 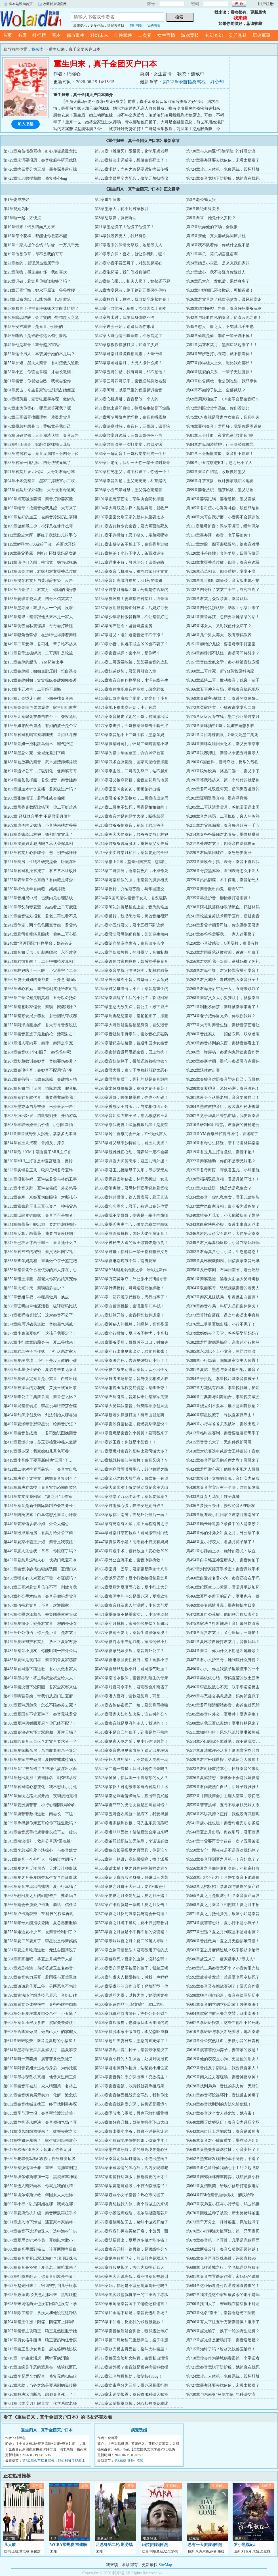 What do you see at coordinates (40, 1388) in the screenshot?
I see `第395章被操纵的万花奖，萧挽玉被逼出事` at bounding box center [40, 1388].